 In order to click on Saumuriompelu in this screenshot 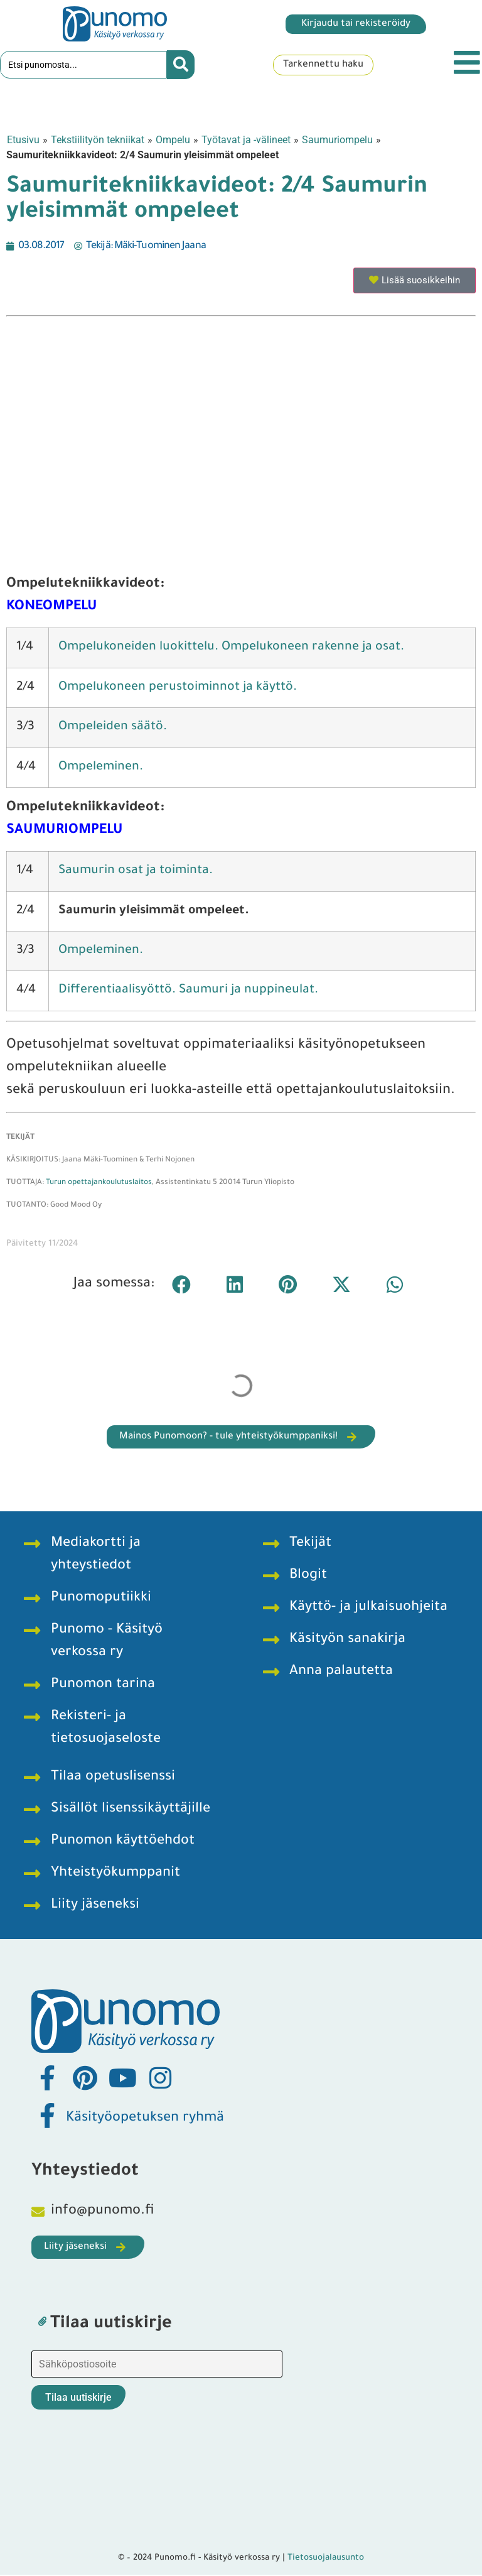, I will do `click(337, 141)`.